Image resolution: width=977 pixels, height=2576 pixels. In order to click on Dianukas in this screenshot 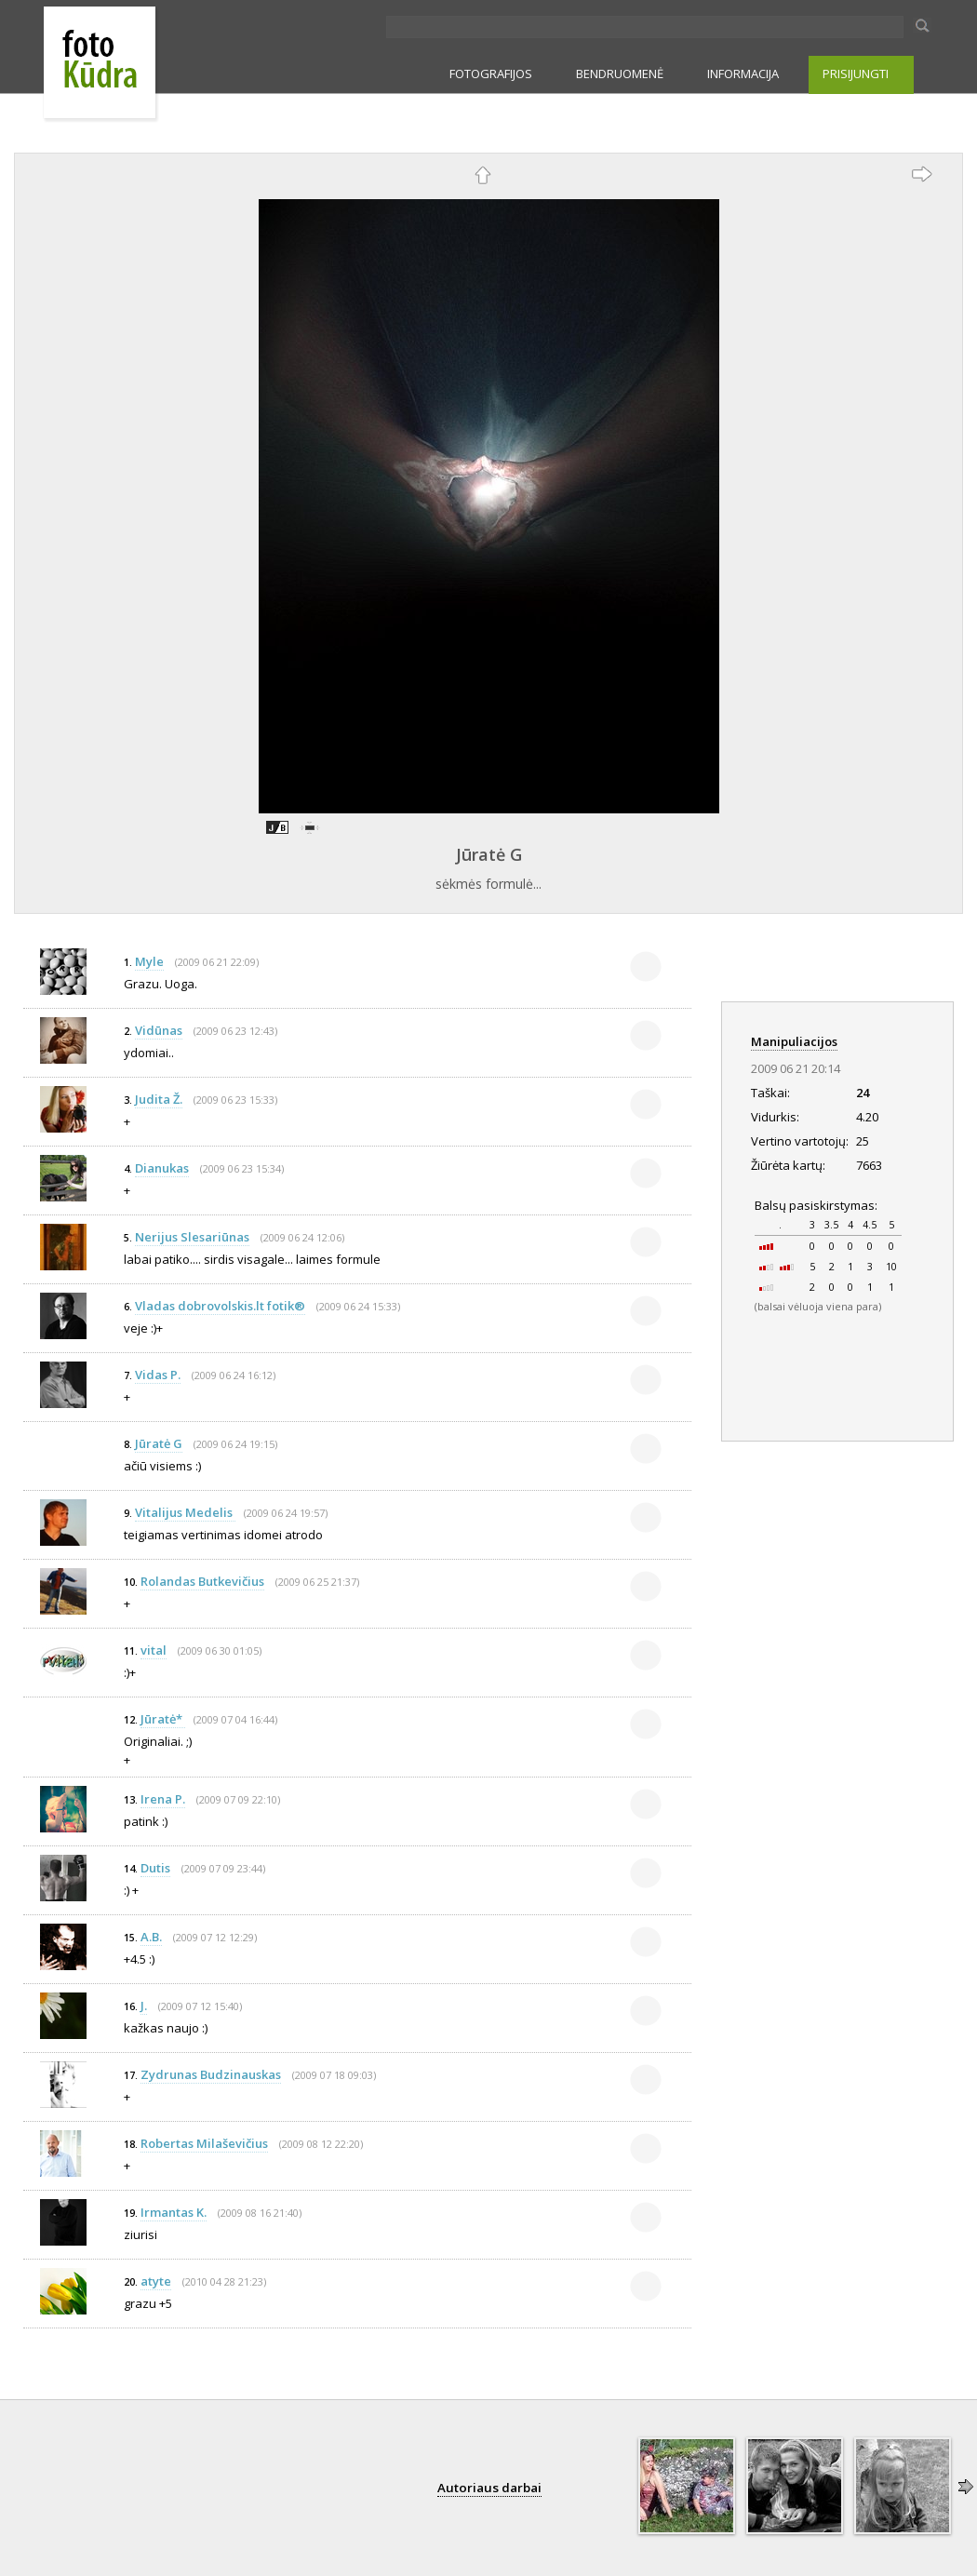, I will do `click(162, 1168)`.